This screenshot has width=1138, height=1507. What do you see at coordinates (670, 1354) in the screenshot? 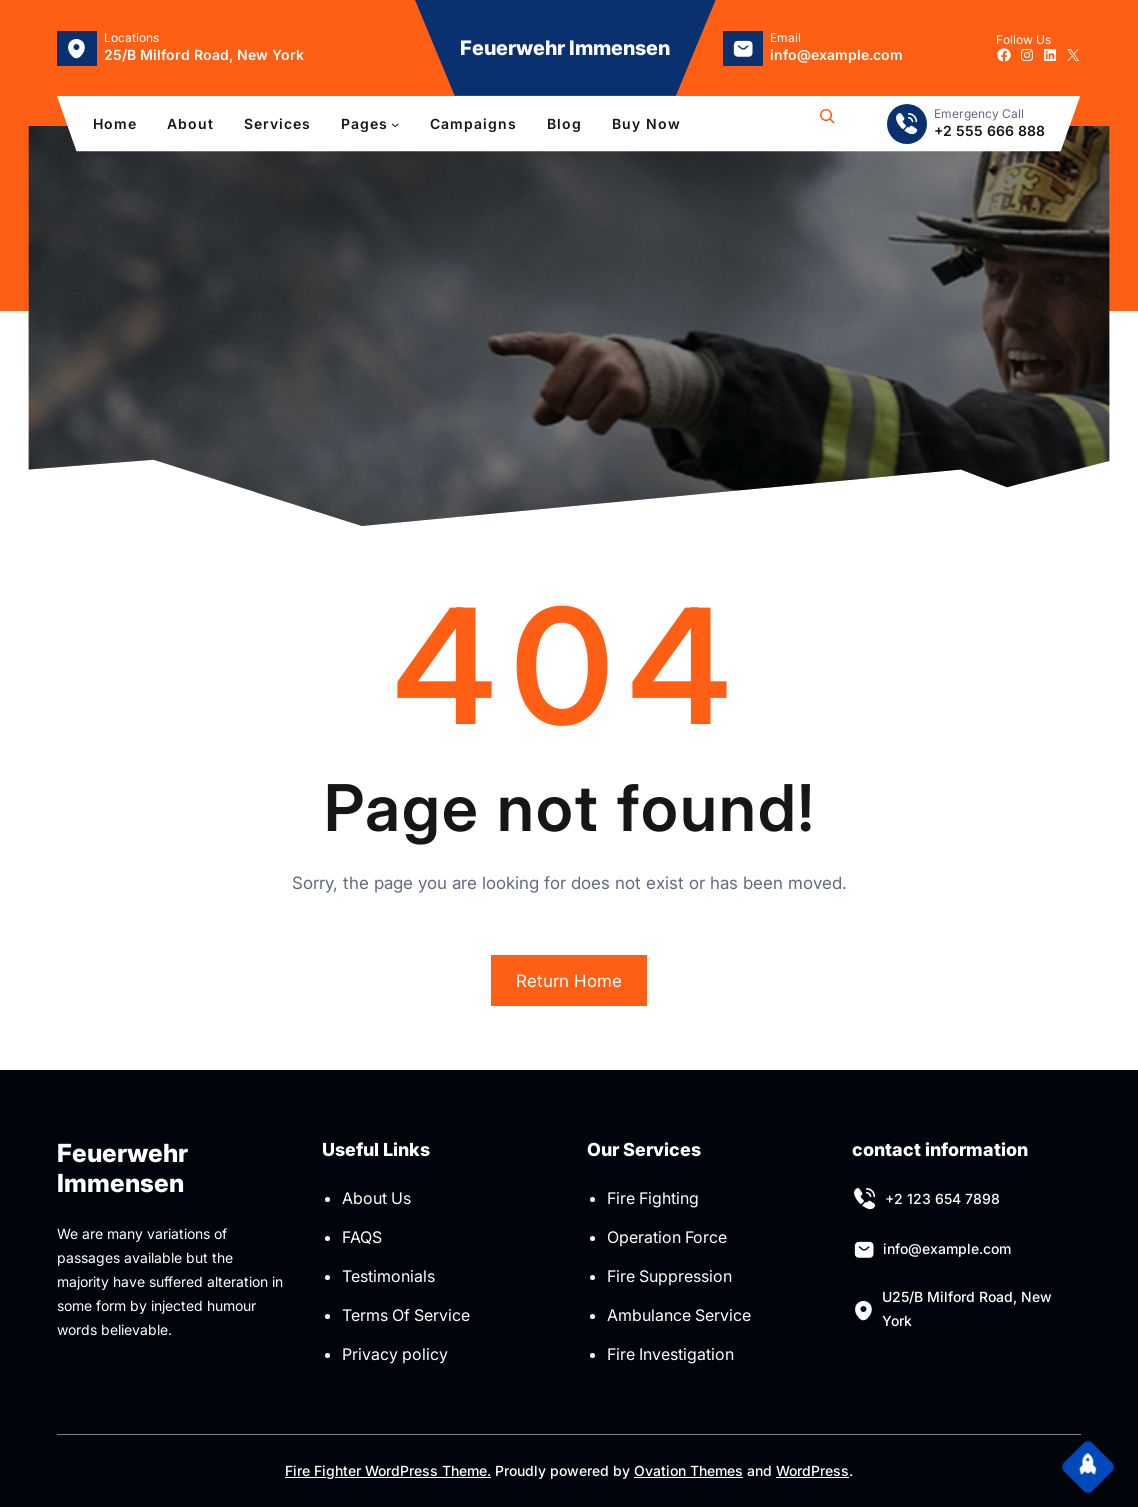
I see `Fire Investigation` at bounding box center [670, 1354].